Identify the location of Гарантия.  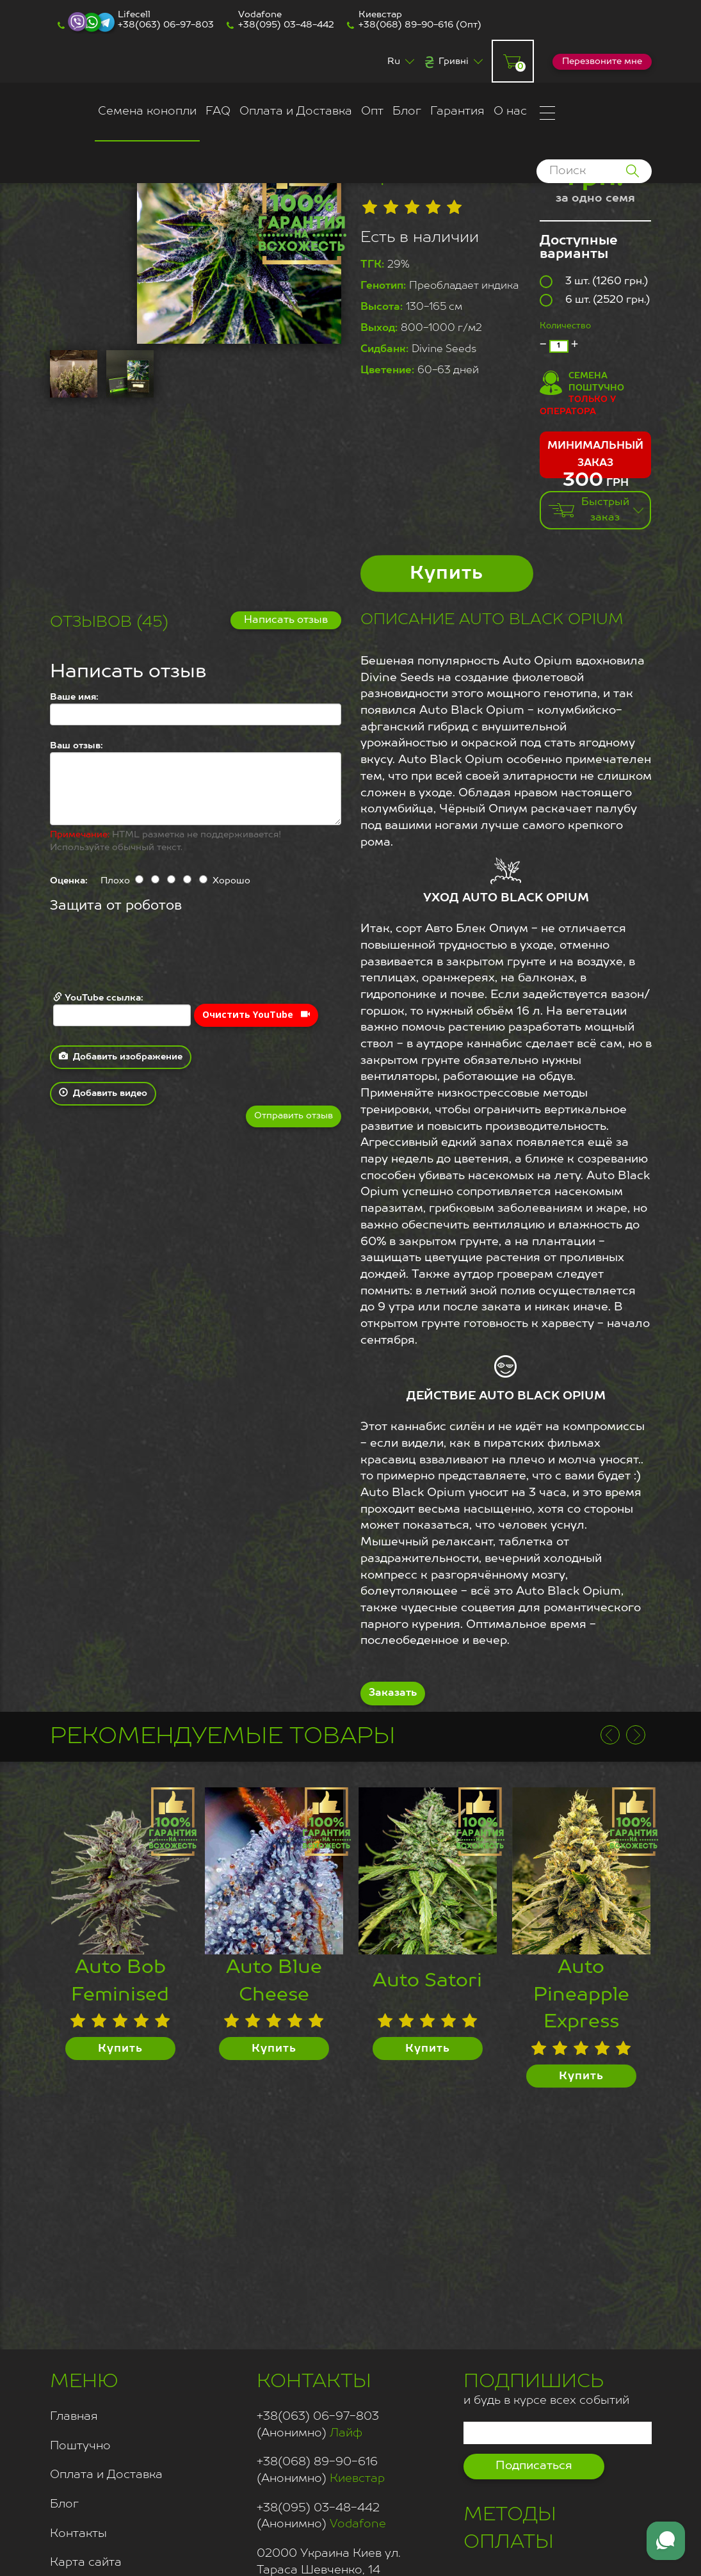
(457, 111).